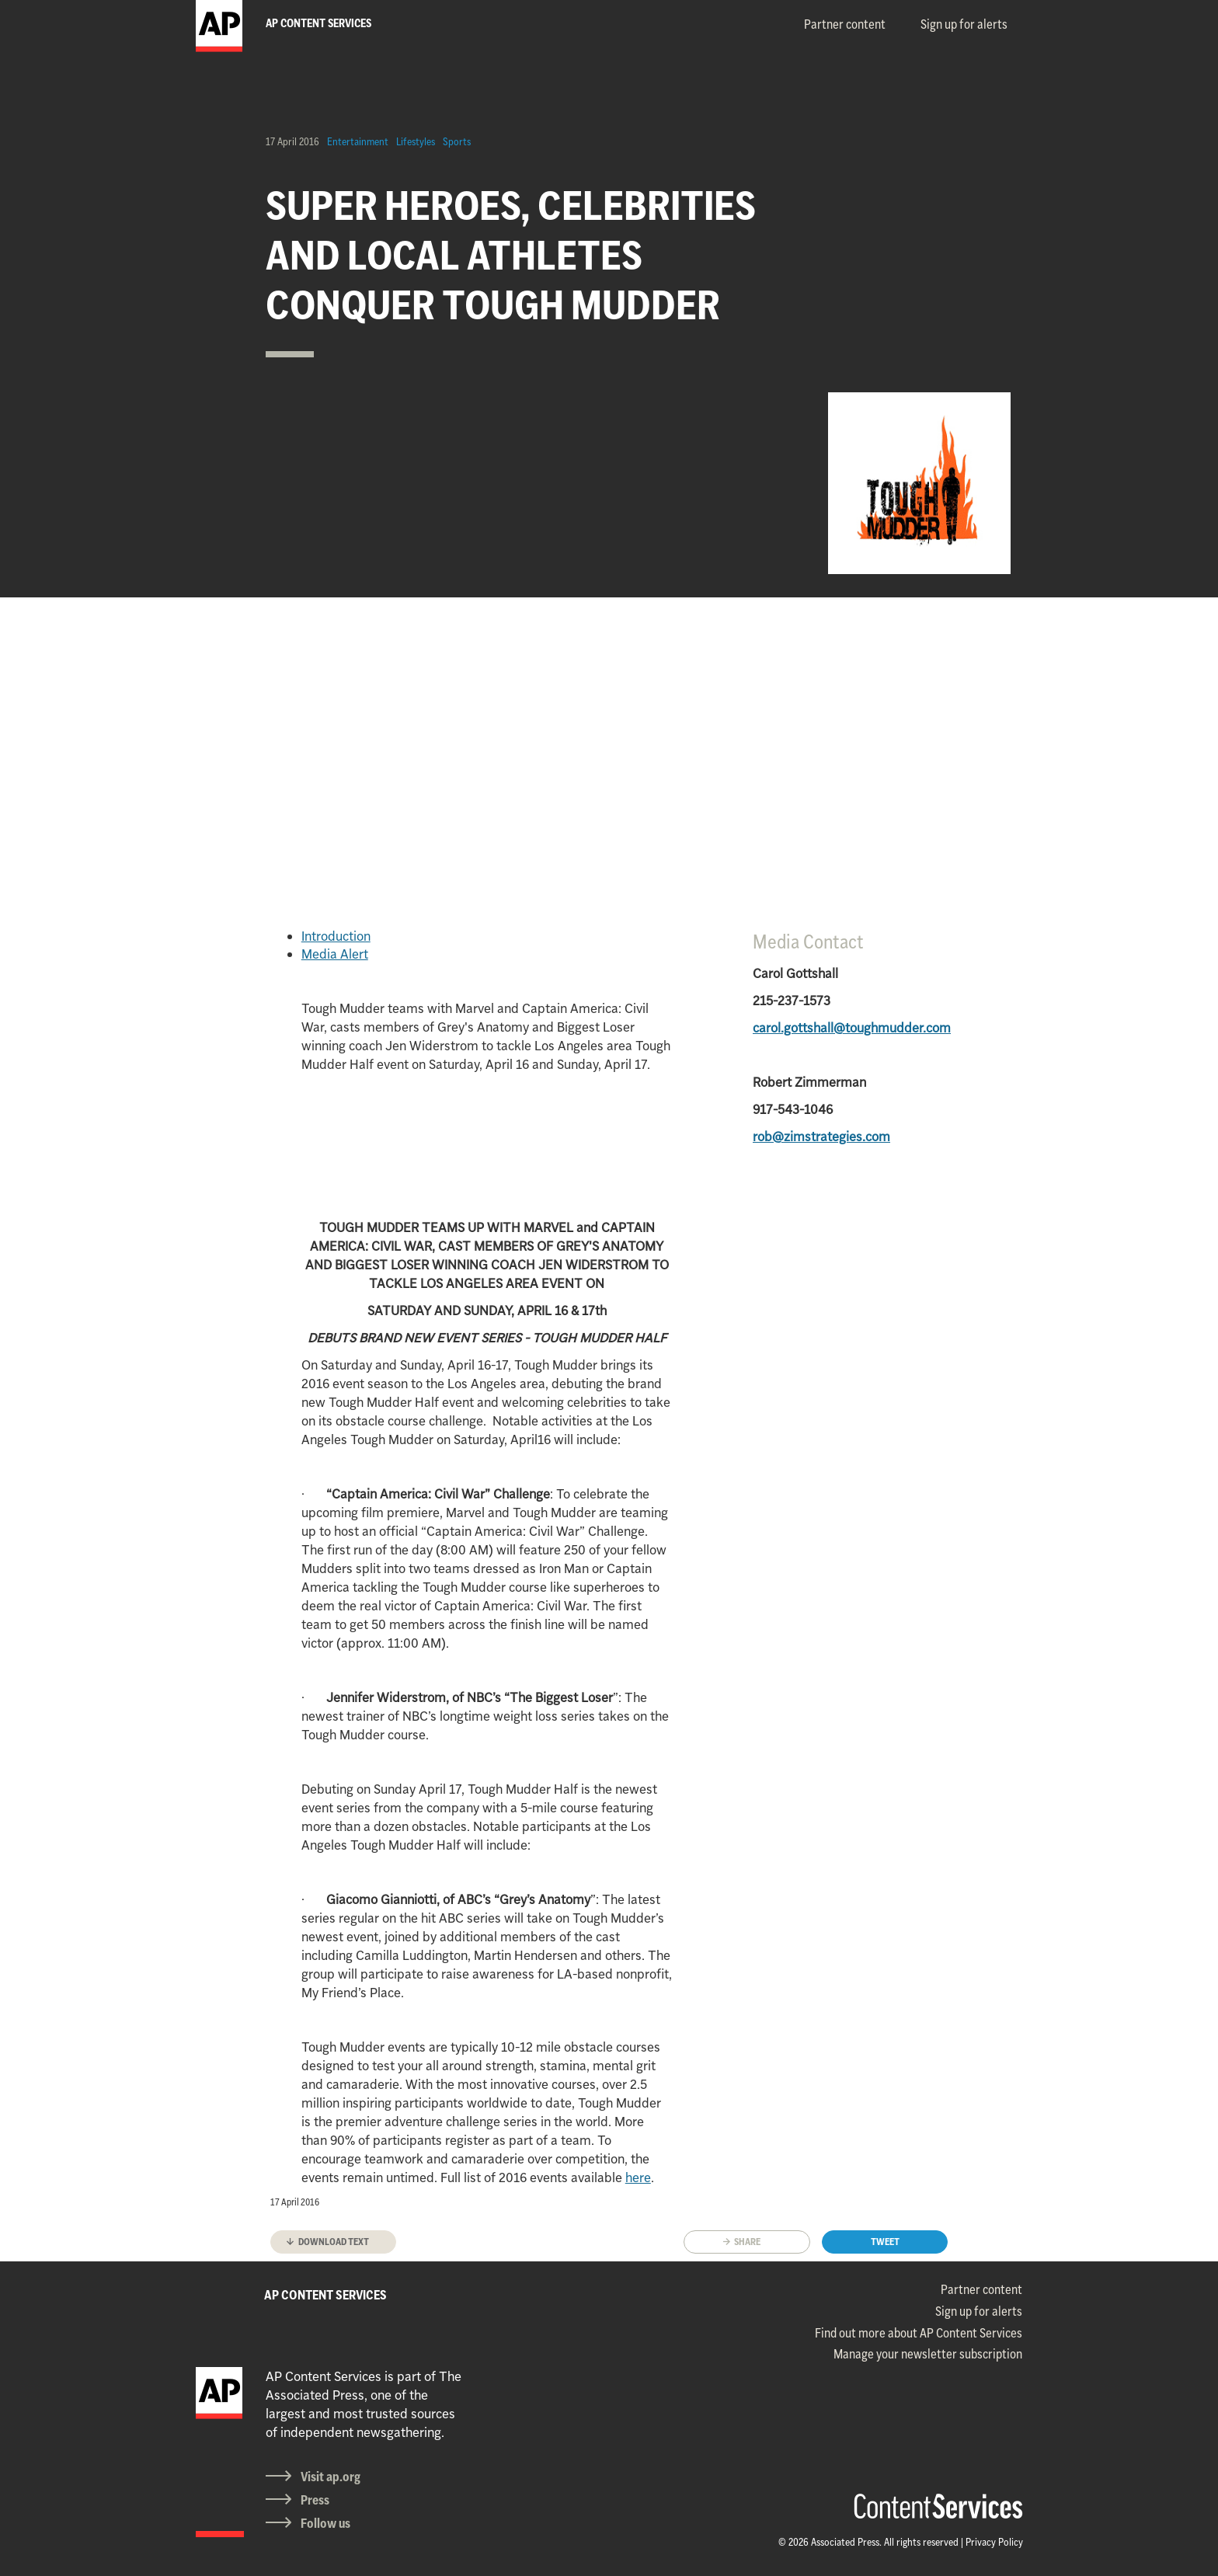  What do you see at coordinates (315, 2500) in the screenshot?
I see `Press` at bounding box center [315, 2500].